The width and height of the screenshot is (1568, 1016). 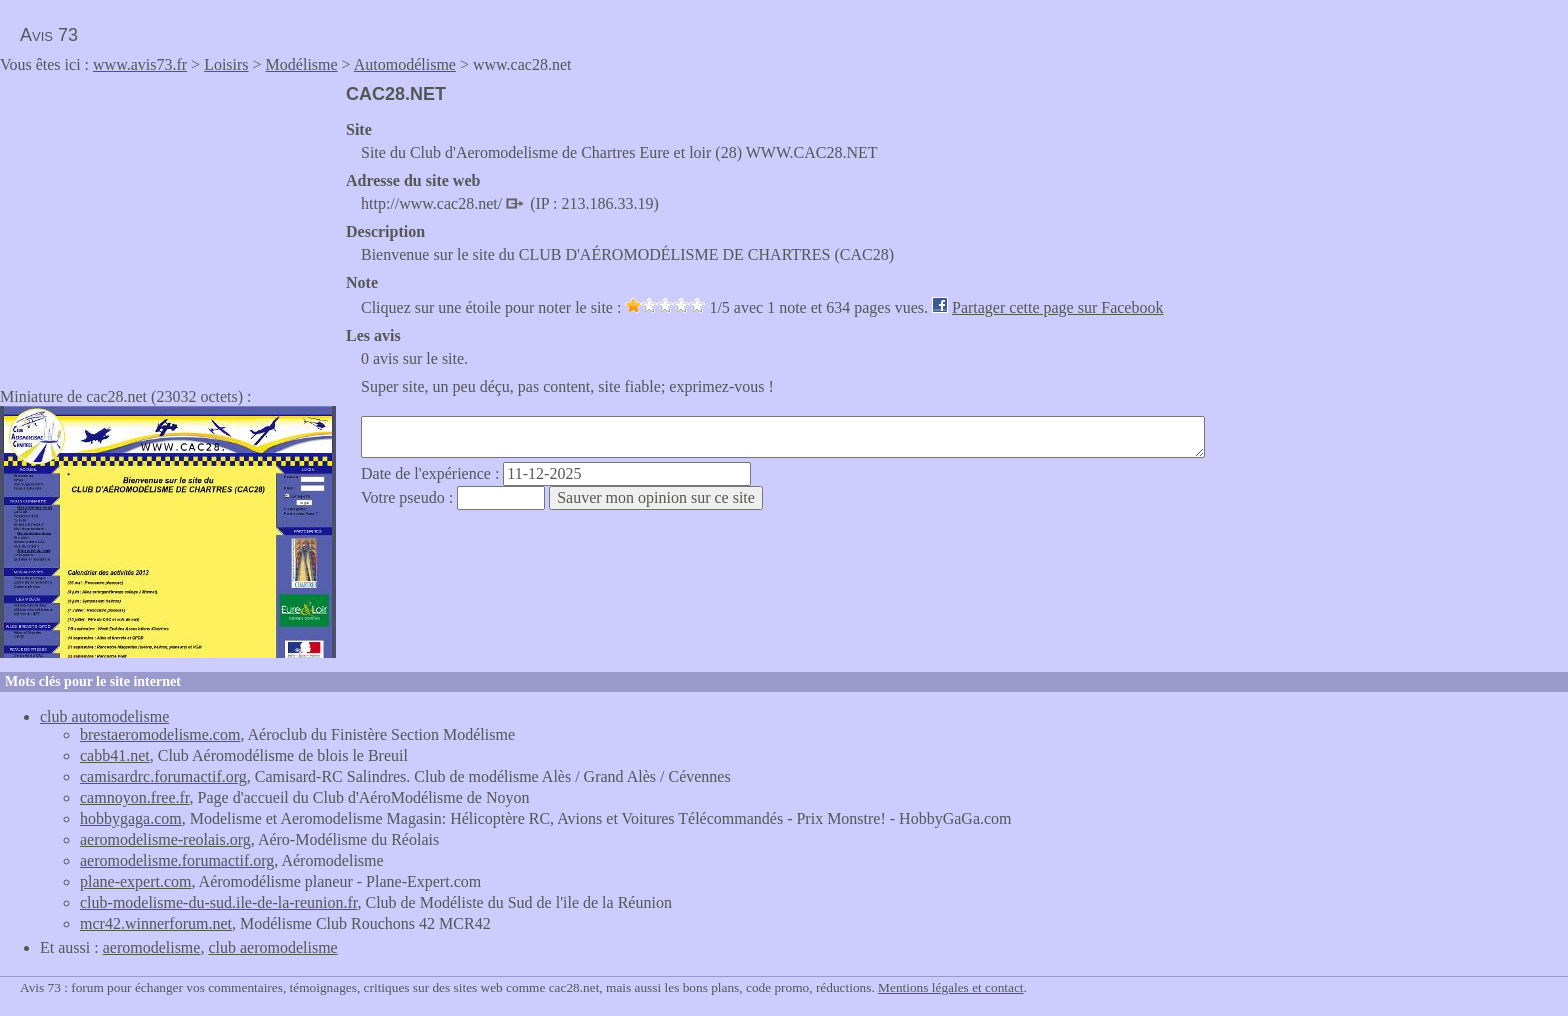 What do you see at coordinates (165, 839) in the screenshot?
I see `aeromodelisme-reolais.org` at bounding box center [165, 839].